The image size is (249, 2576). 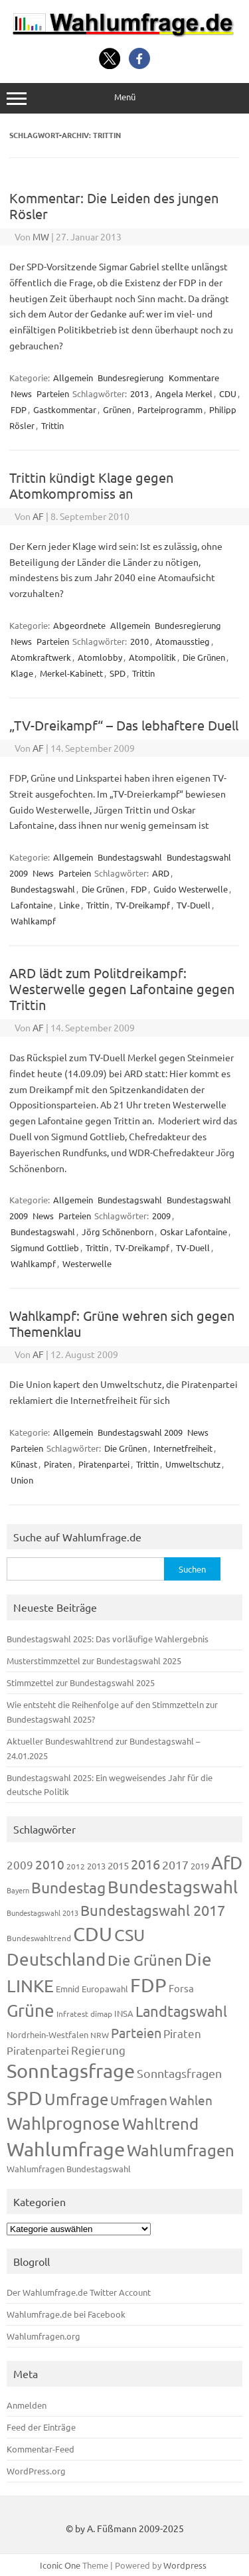 I want to click on News, so click(x=21, y=393).